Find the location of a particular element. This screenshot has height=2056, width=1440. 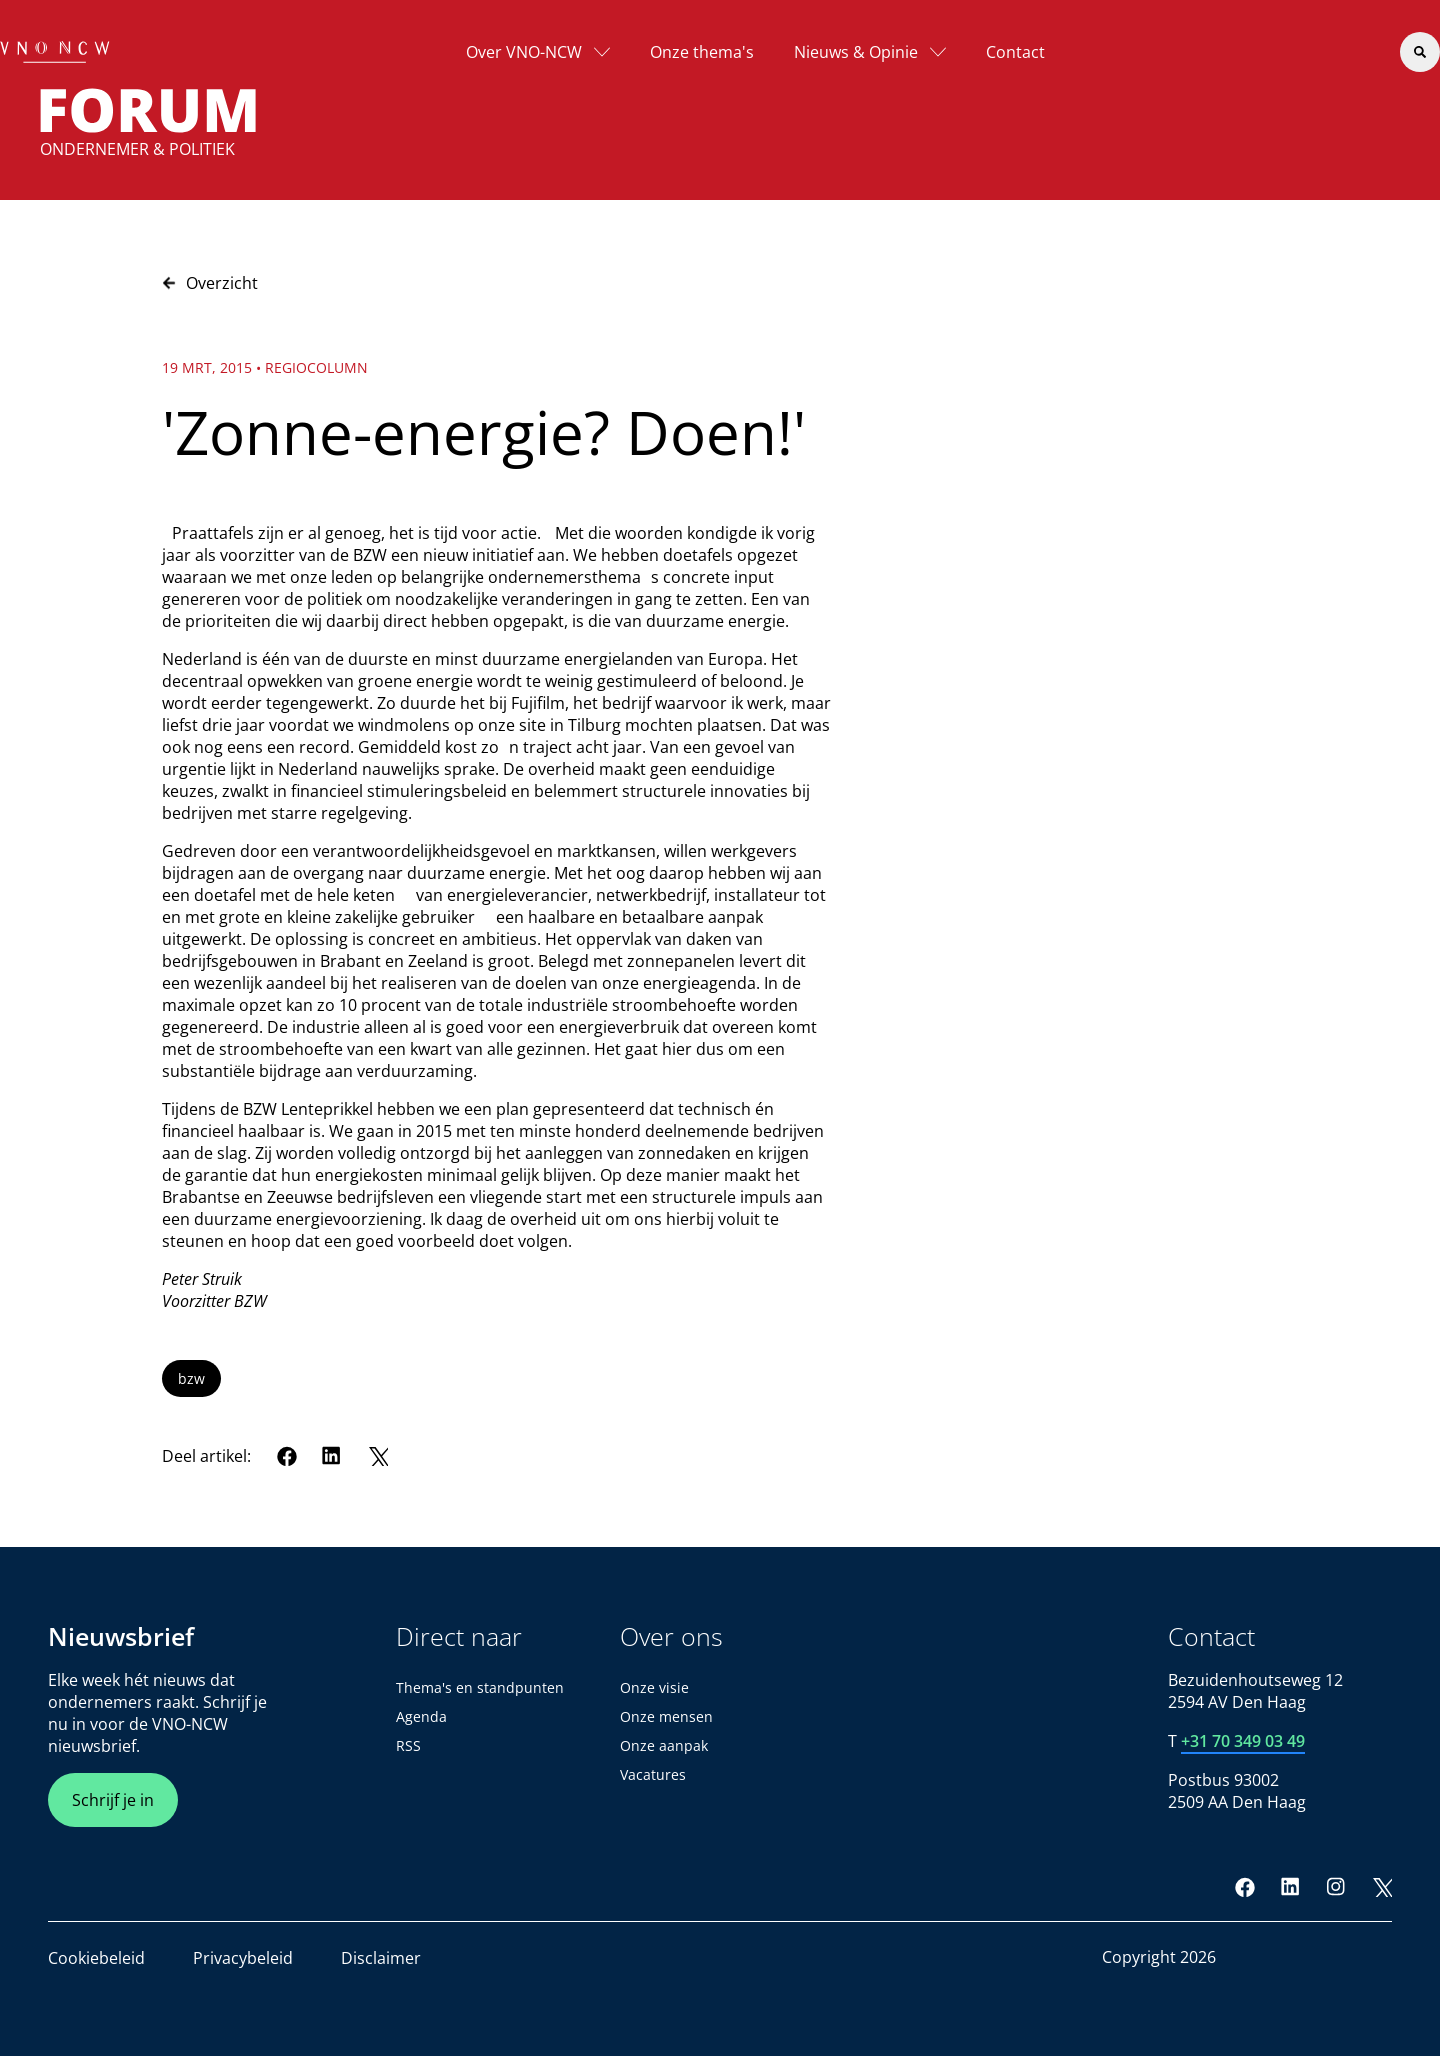

[Twitter] is located at coordinates (378, 1456).